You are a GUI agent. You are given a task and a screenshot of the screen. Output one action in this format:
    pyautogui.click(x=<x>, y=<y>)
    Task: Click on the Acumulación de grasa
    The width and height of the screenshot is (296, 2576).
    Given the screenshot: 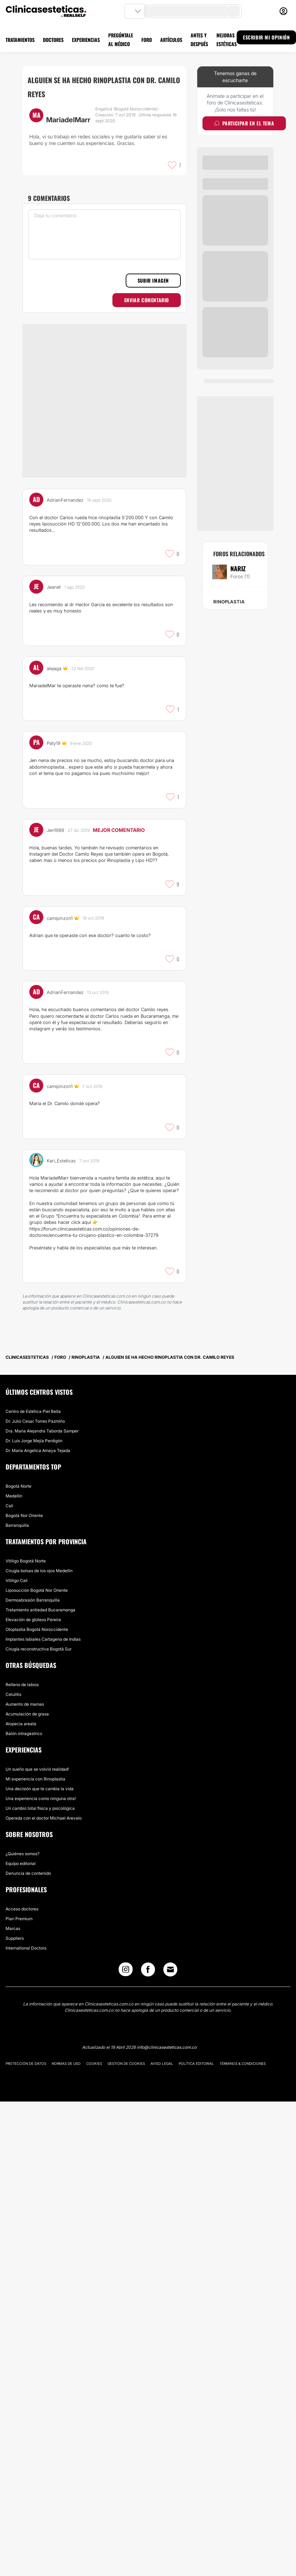 What is the action you would take?
    pyautogui.click(x=27, y=1714)
    